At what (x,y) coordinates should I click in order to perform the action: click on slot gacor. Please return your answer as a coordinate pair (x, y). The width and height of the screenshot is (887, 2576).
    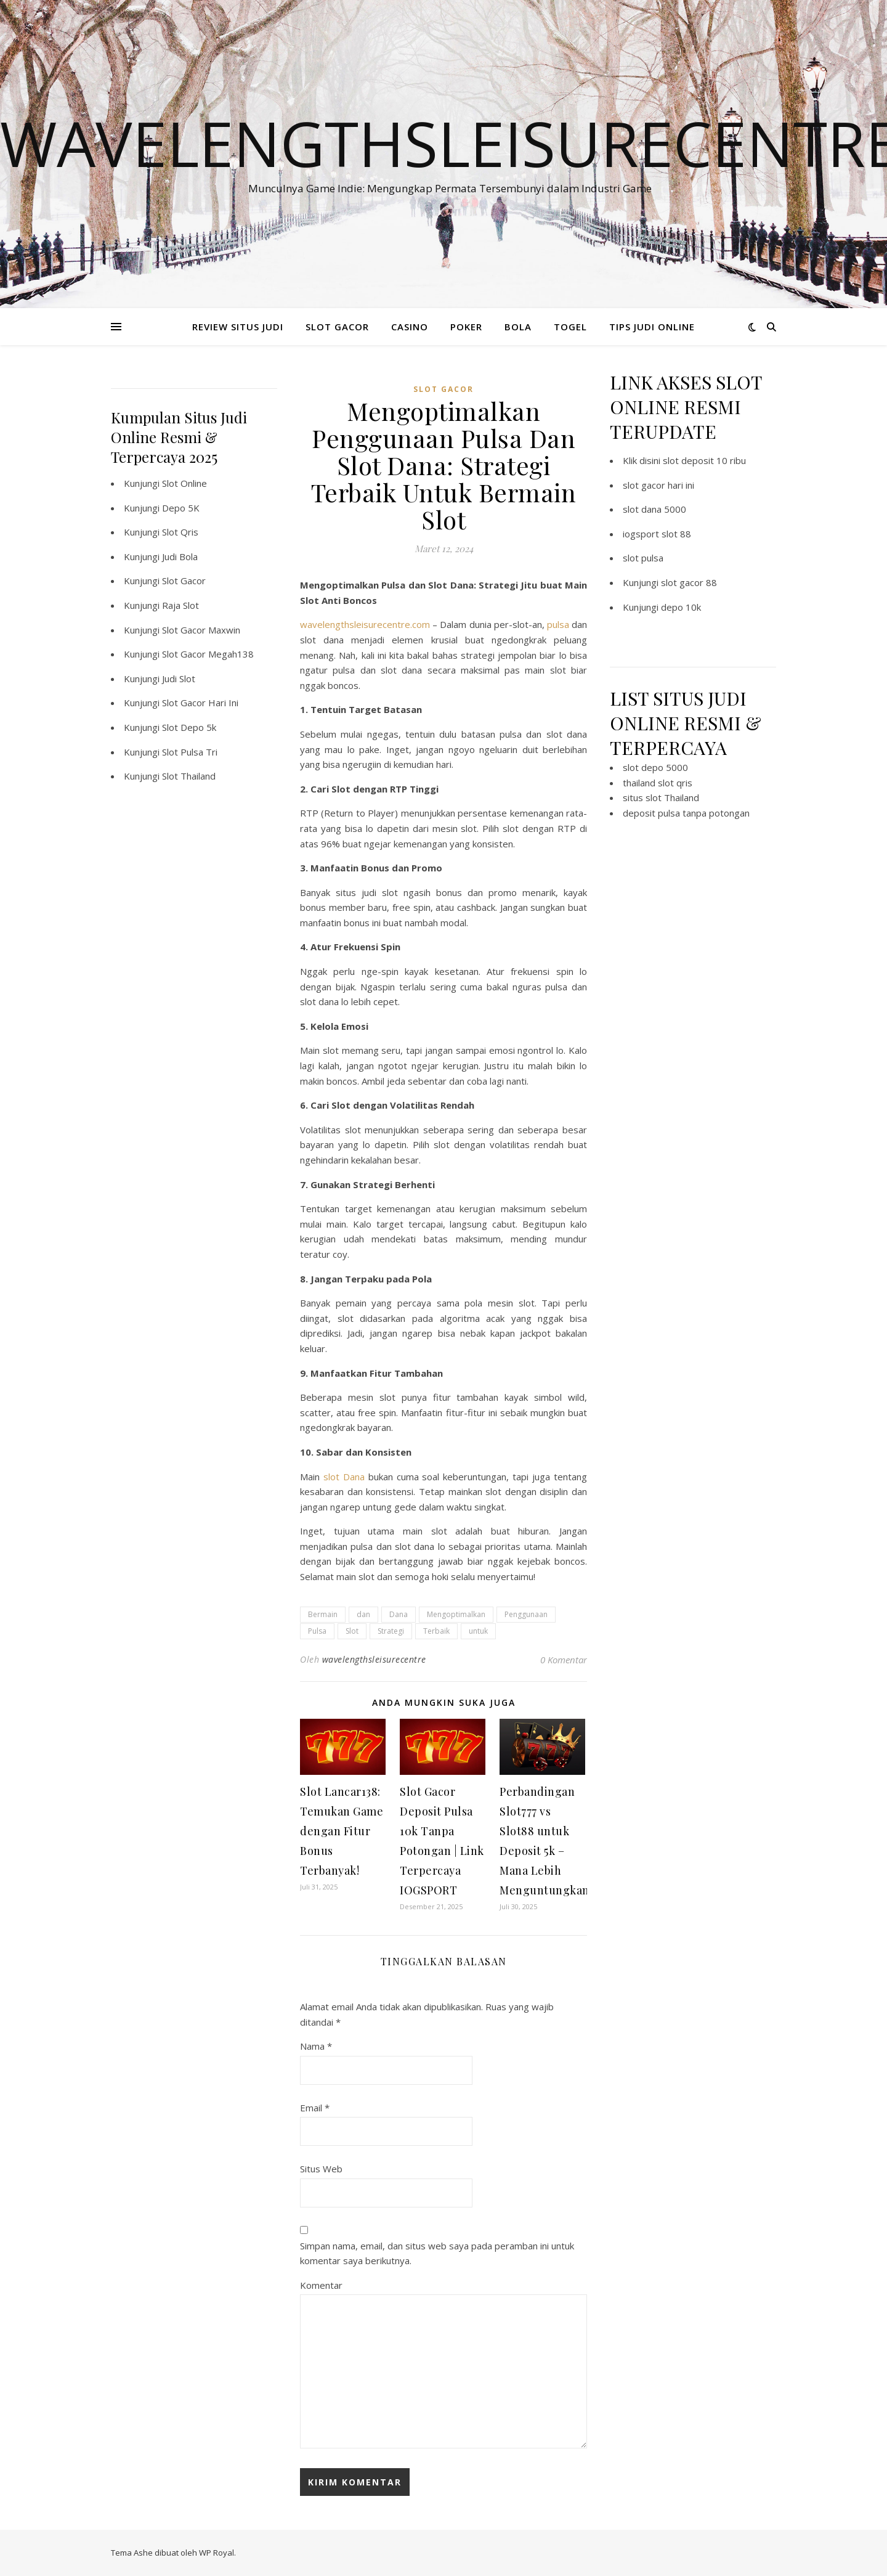
    Looking at the image, I should click on (443, 389).